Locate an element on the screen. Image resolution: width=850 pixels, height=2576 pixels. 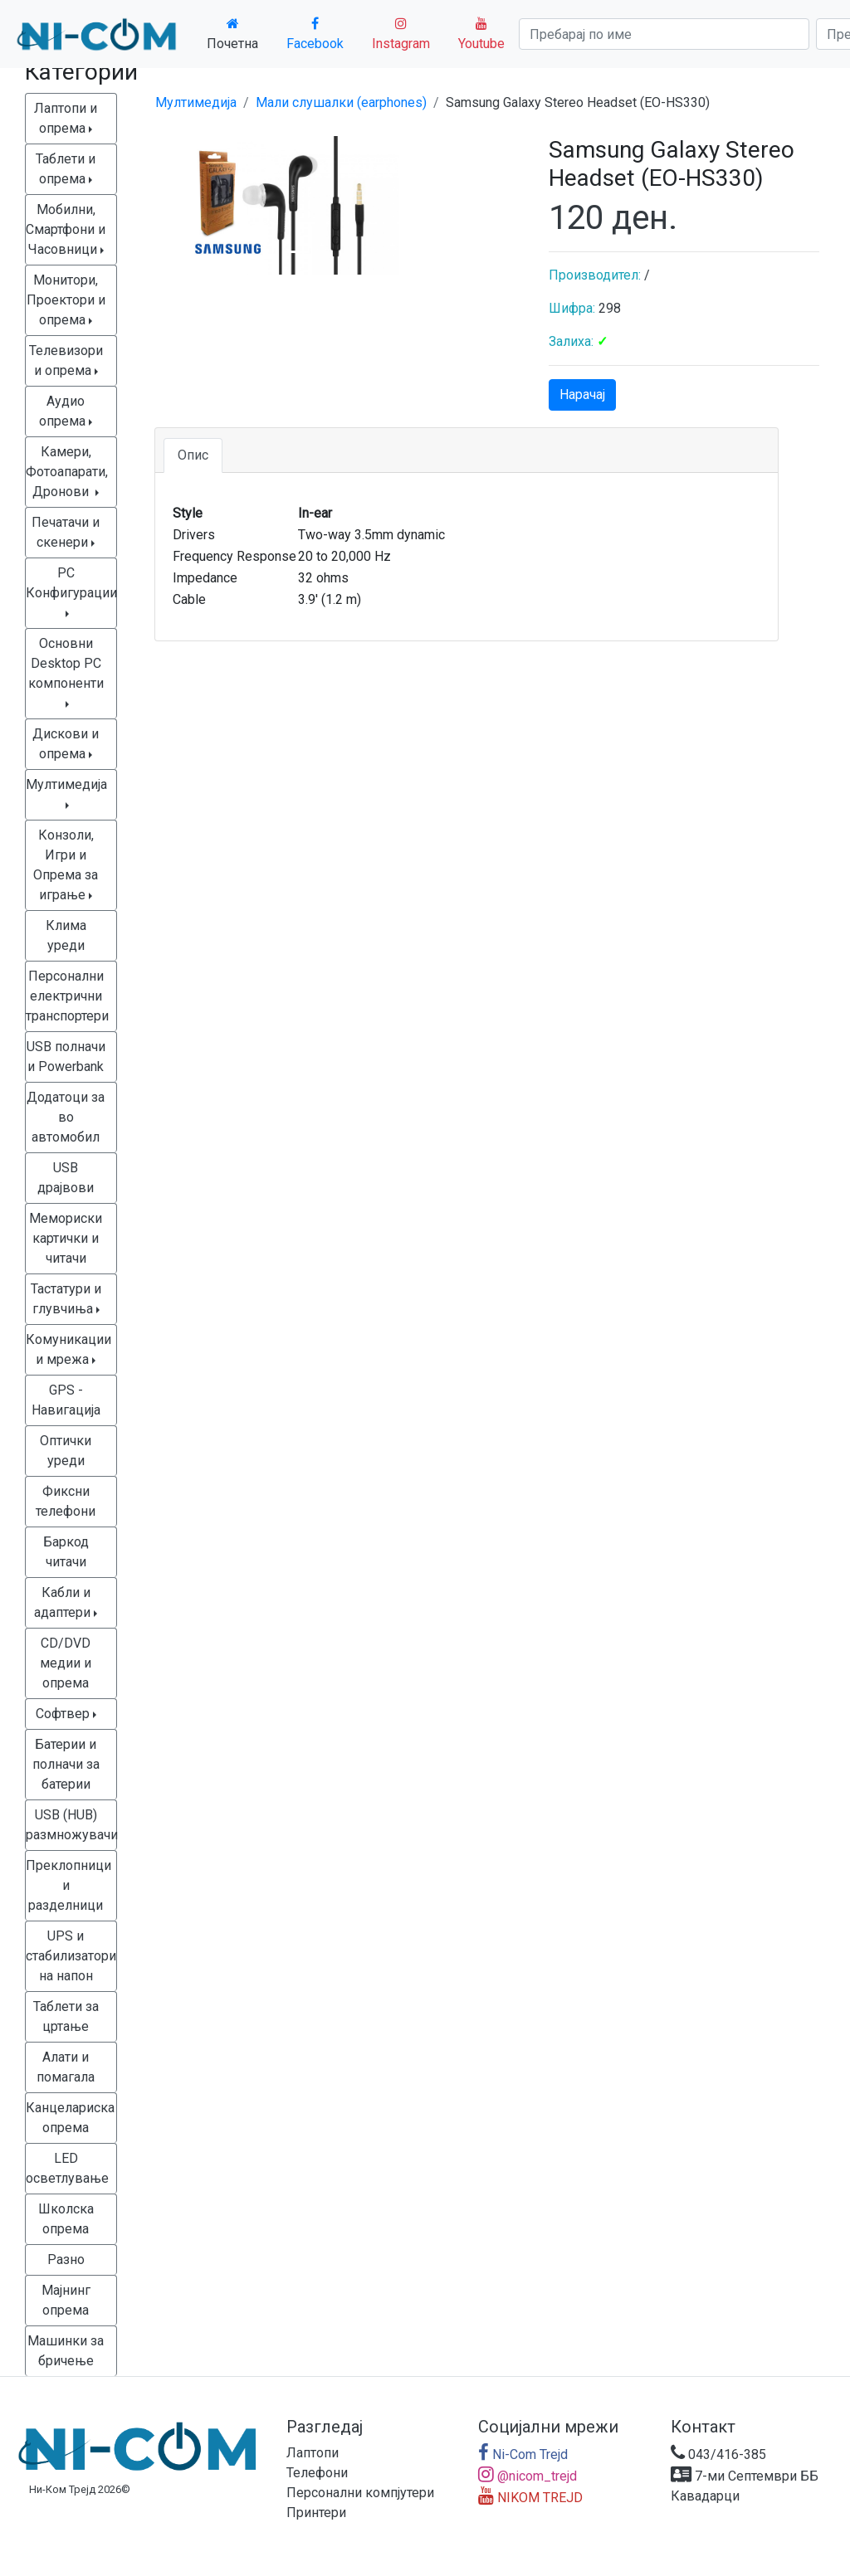
Персонални компјутери is located at coordinates (360, 2493).